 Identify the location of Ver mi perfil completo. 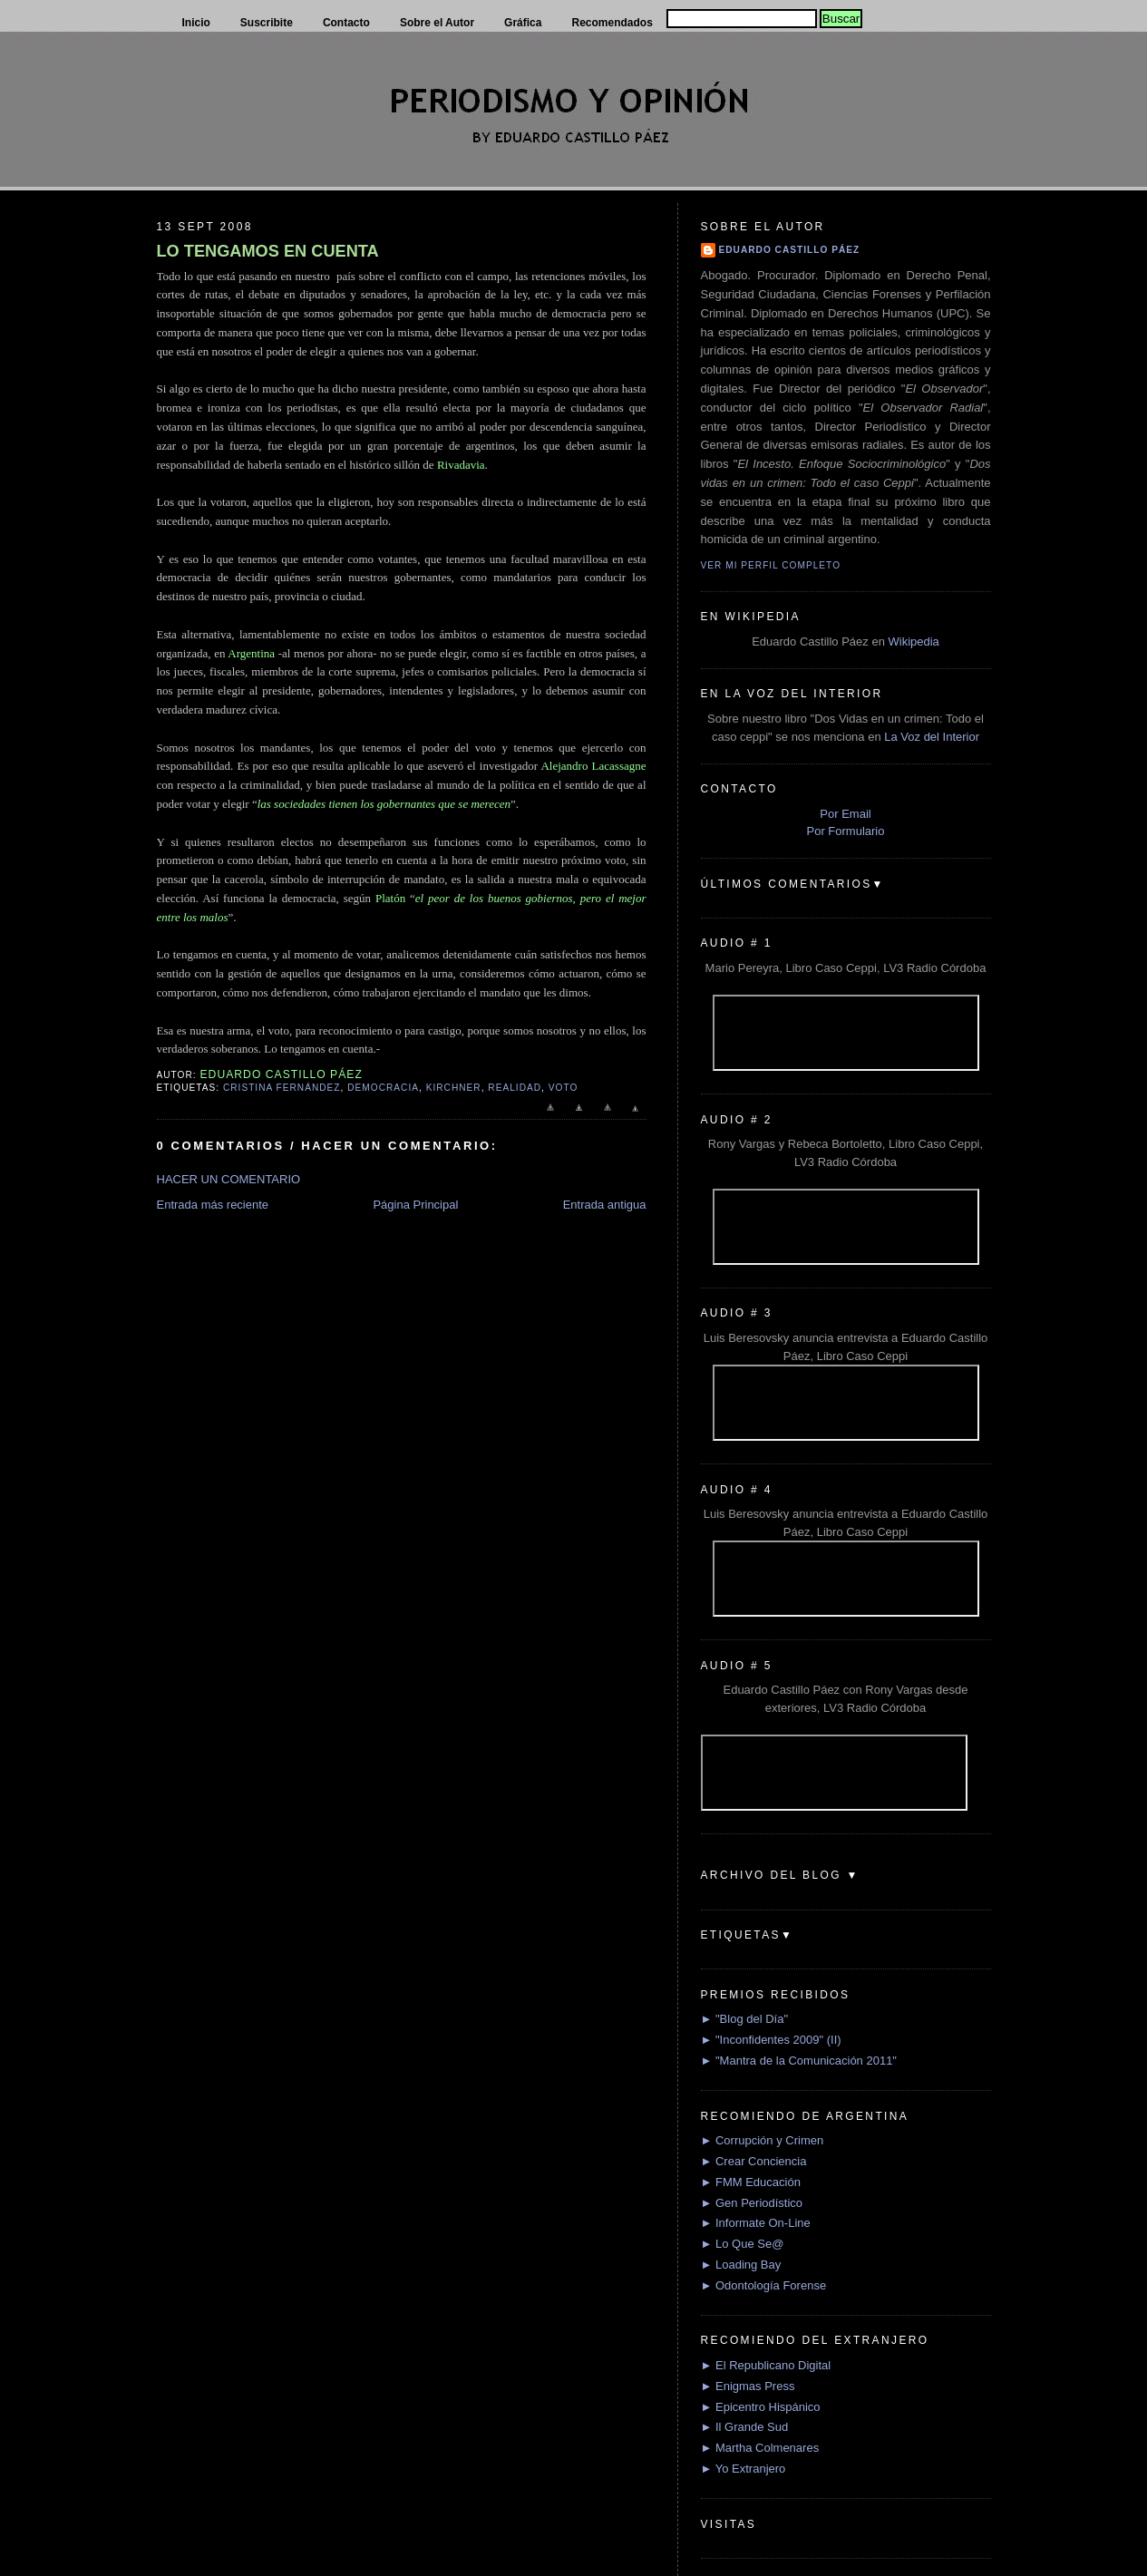
(771, 565).